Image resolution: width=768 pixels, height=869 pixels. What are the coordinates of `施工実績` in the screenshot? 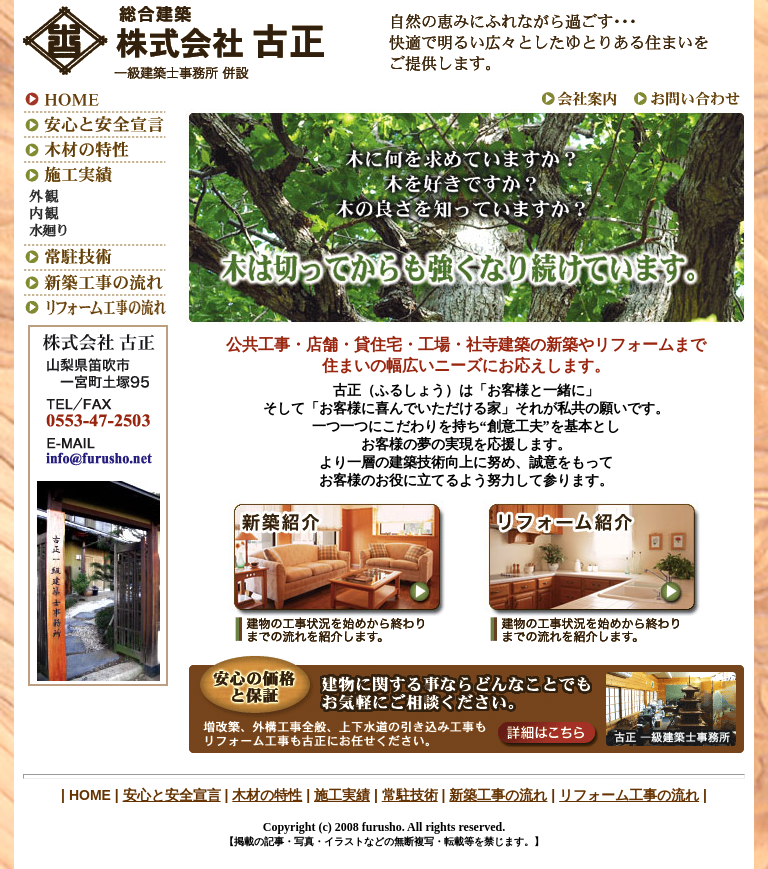 It's located at (342, 795).